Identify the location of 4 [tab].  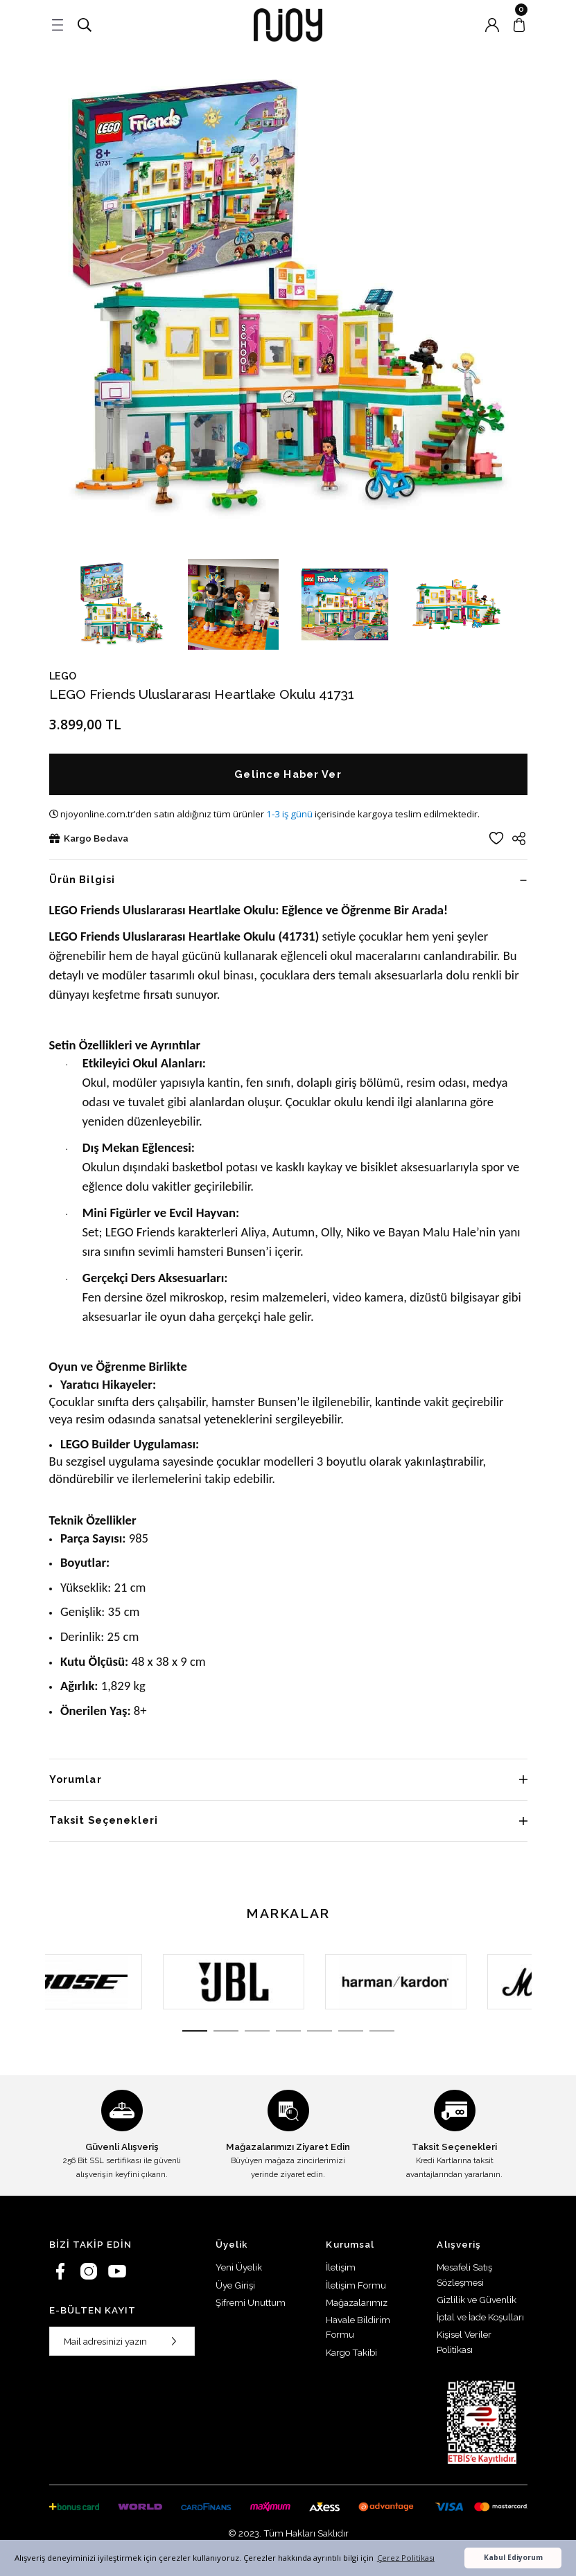
(288, 2031).